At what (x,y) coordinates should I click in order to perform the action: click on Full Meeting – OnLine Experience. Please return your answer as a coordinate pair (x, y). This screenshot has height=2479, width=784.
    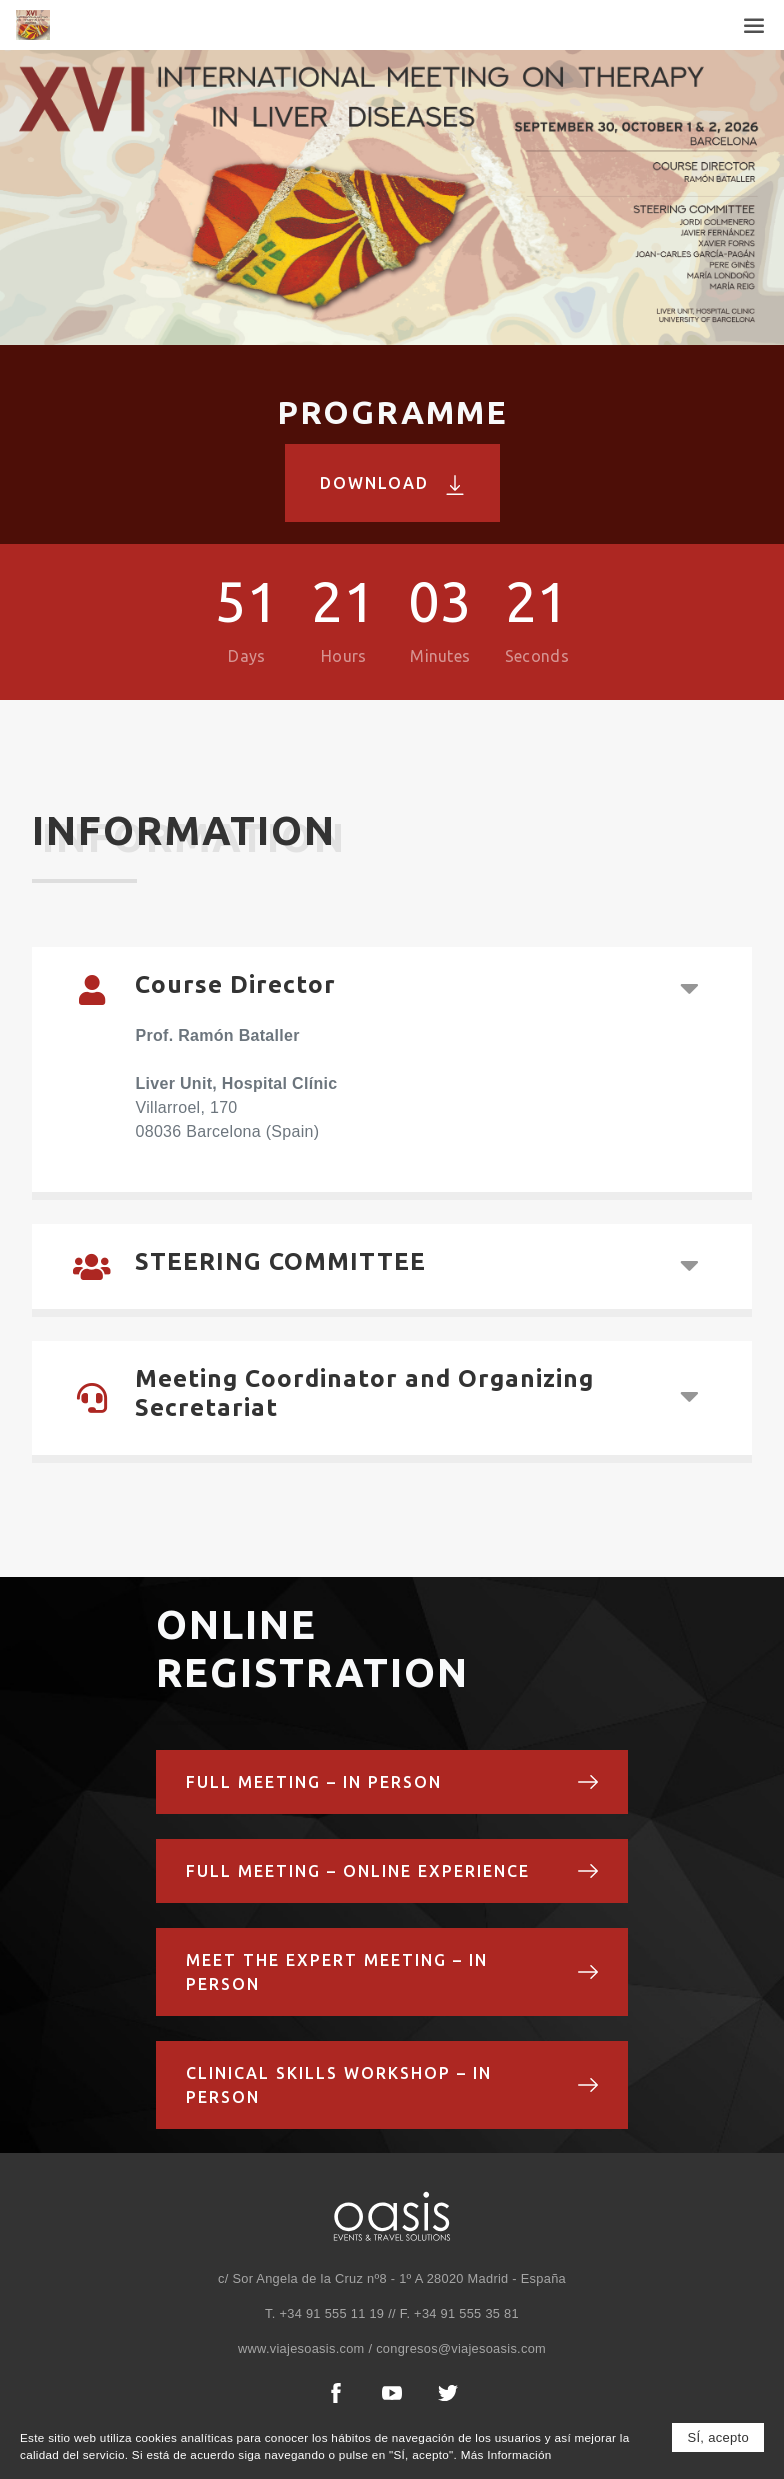
    Looking at the image, I should click on (392, 1871).